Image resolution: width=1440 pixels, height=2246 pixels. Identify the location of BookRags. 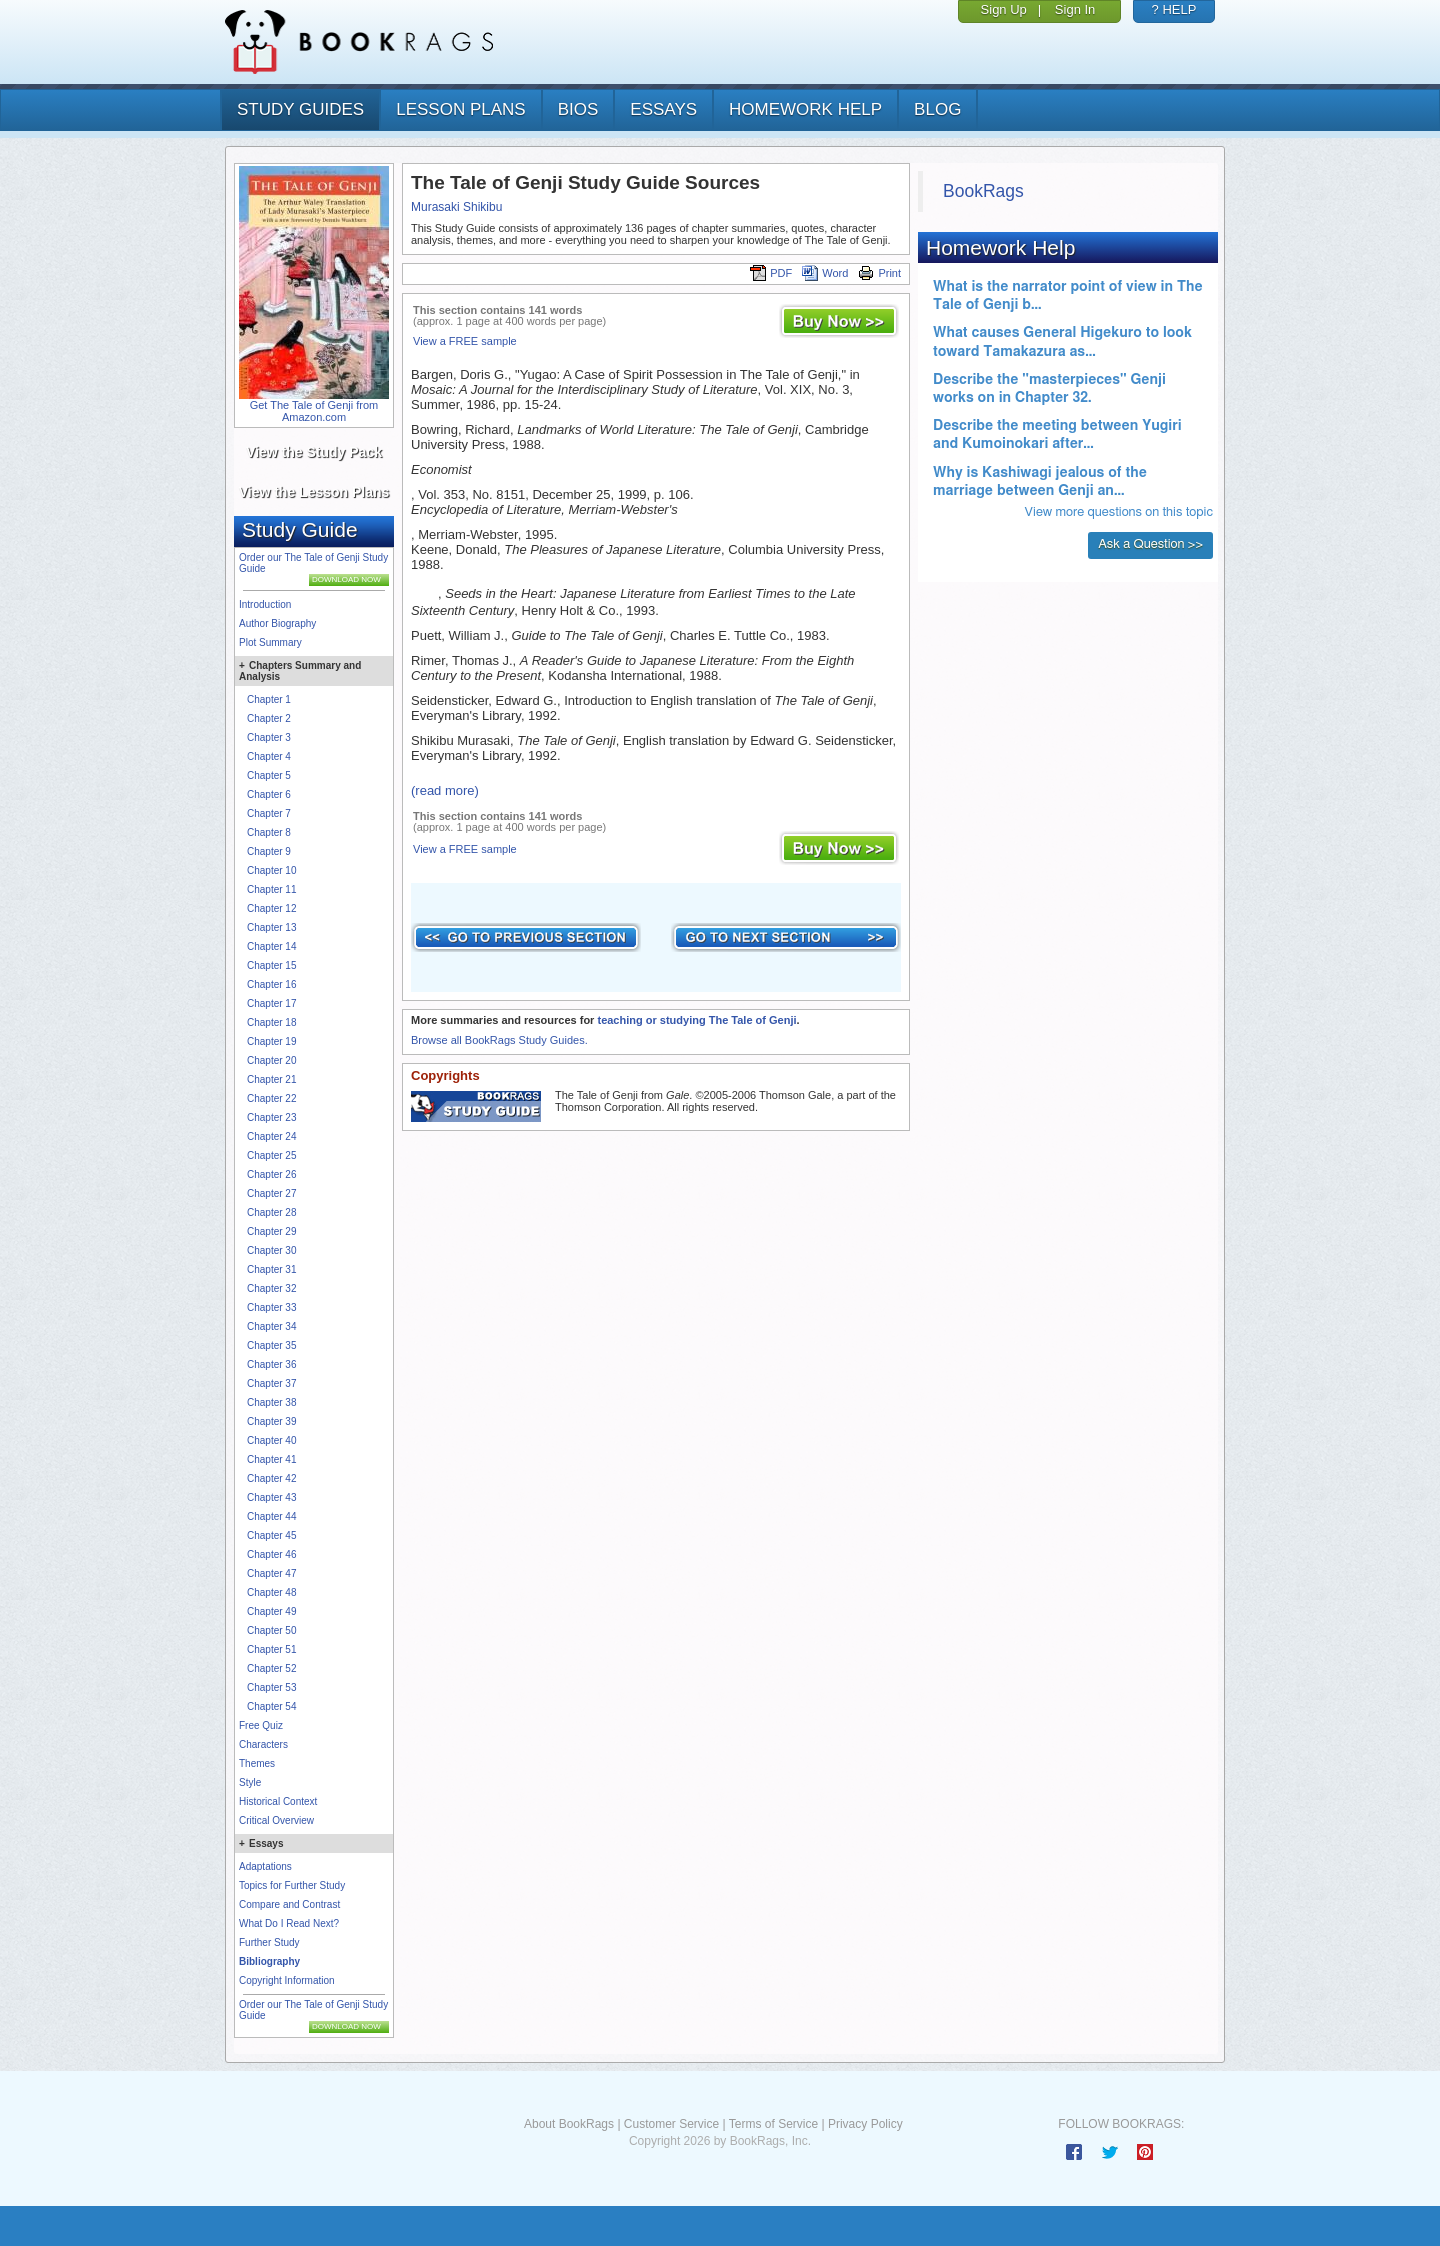
(983, 191).